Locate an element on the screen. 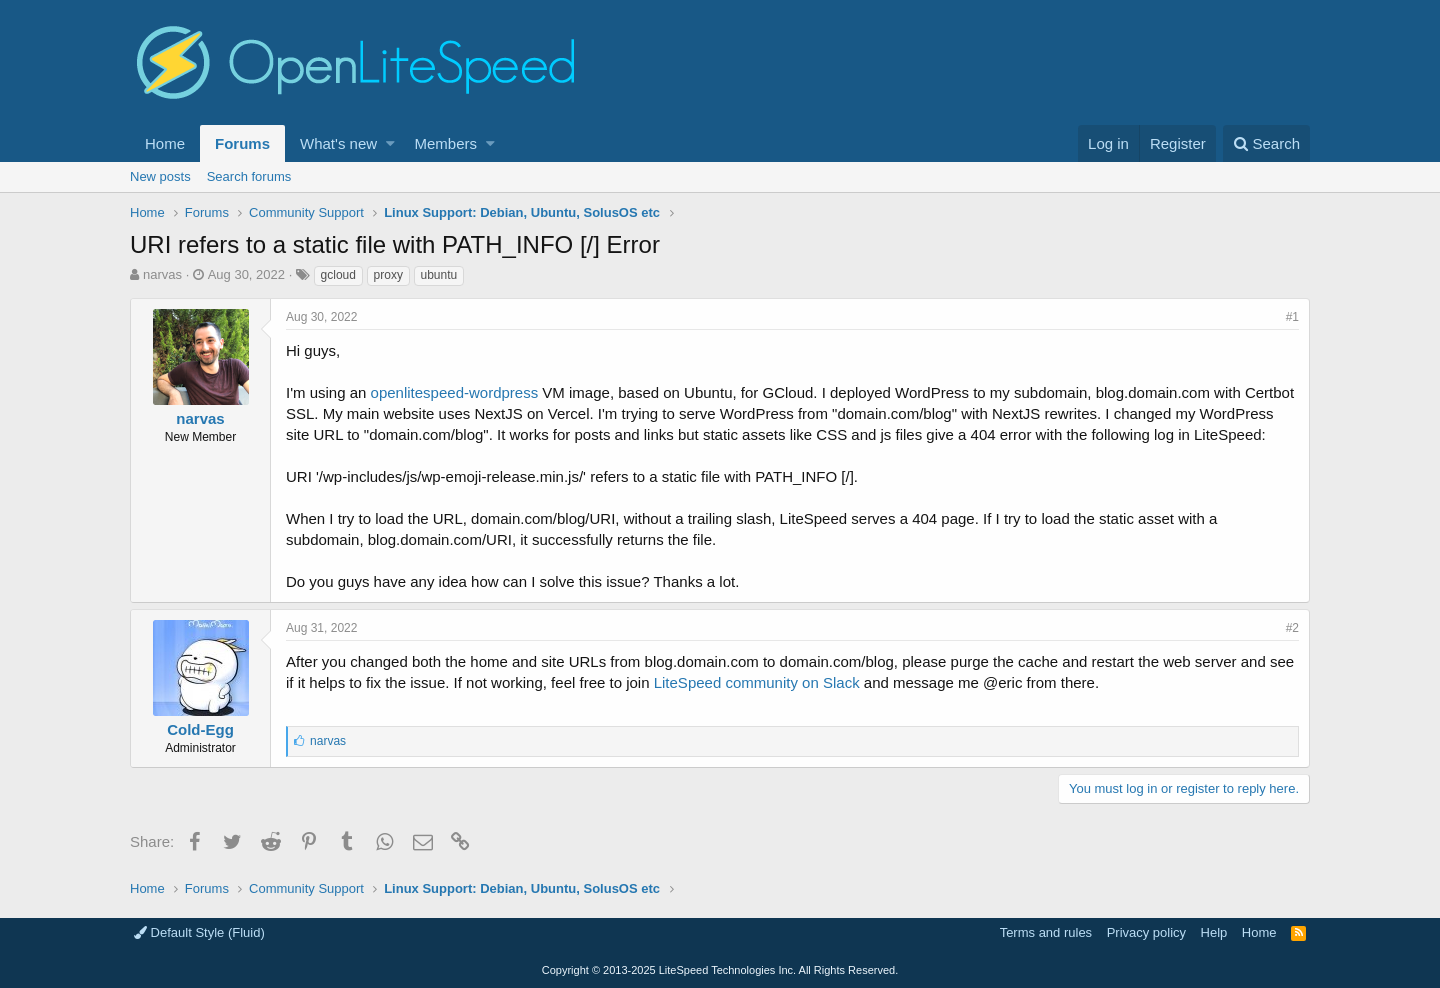 Image resolution: width=1440 pixels, height=988 pixels. What's new is located at coordinates (338, 143).